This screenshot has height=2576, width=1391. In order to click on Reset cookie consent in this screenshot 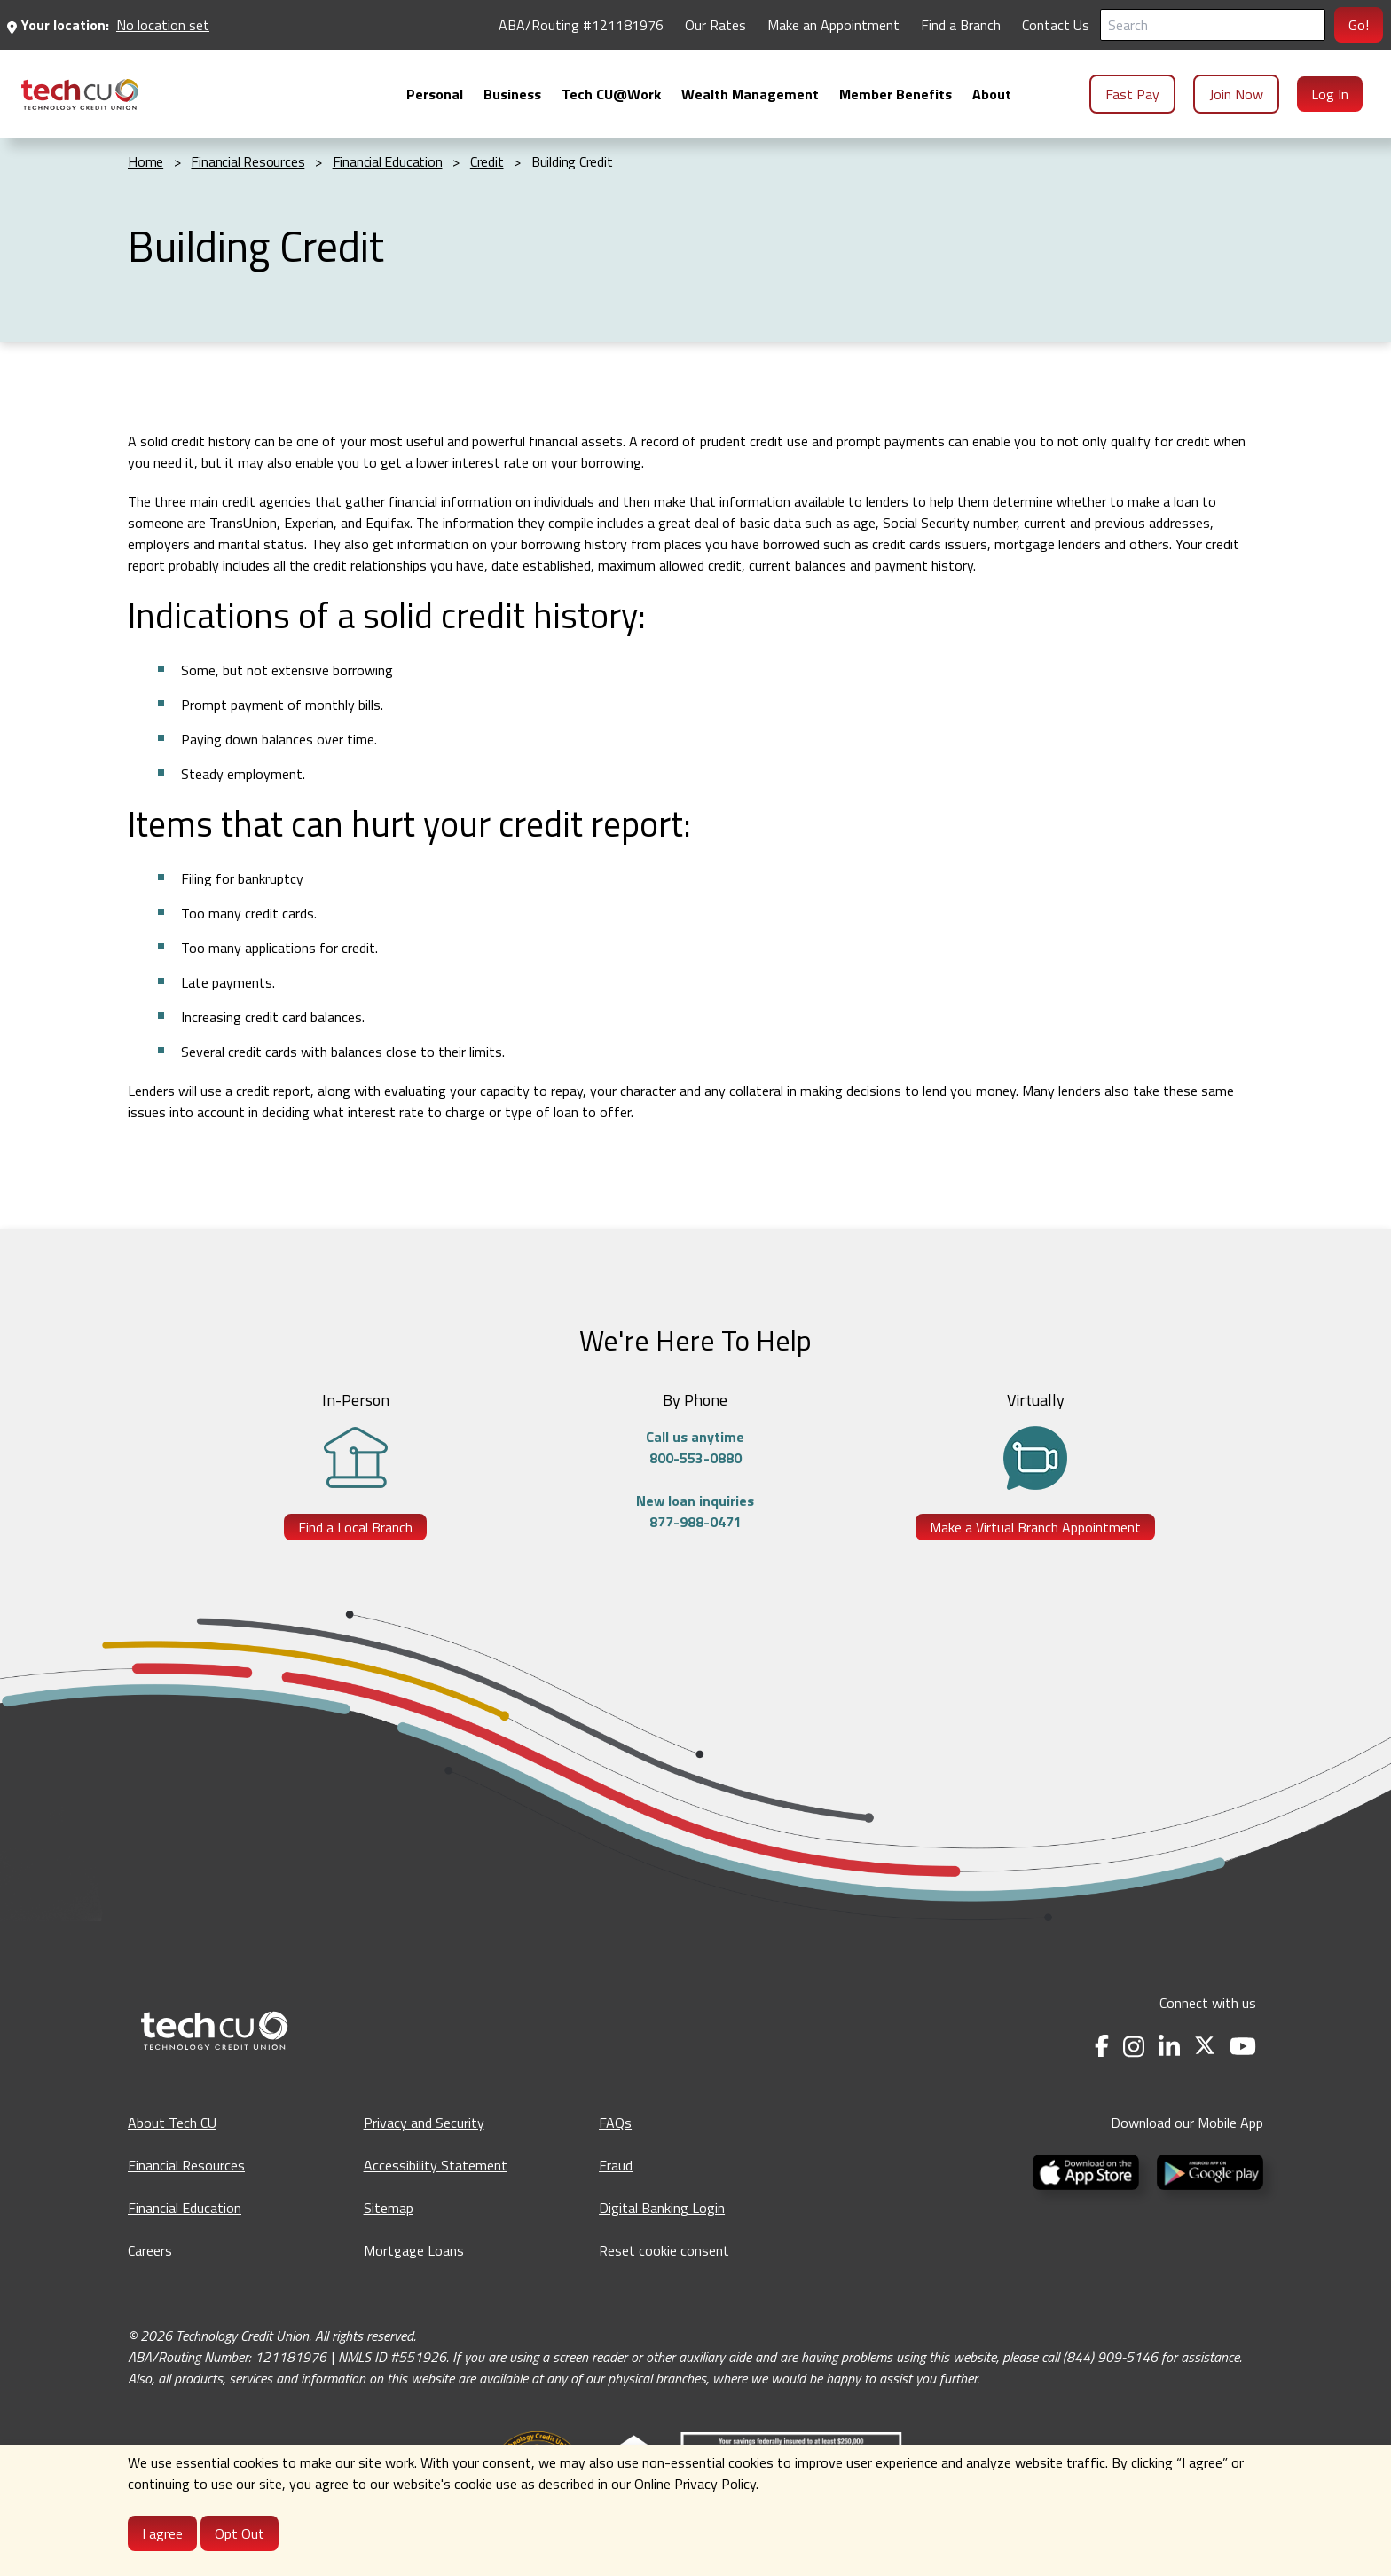, I will do `click(664, 2250)`.